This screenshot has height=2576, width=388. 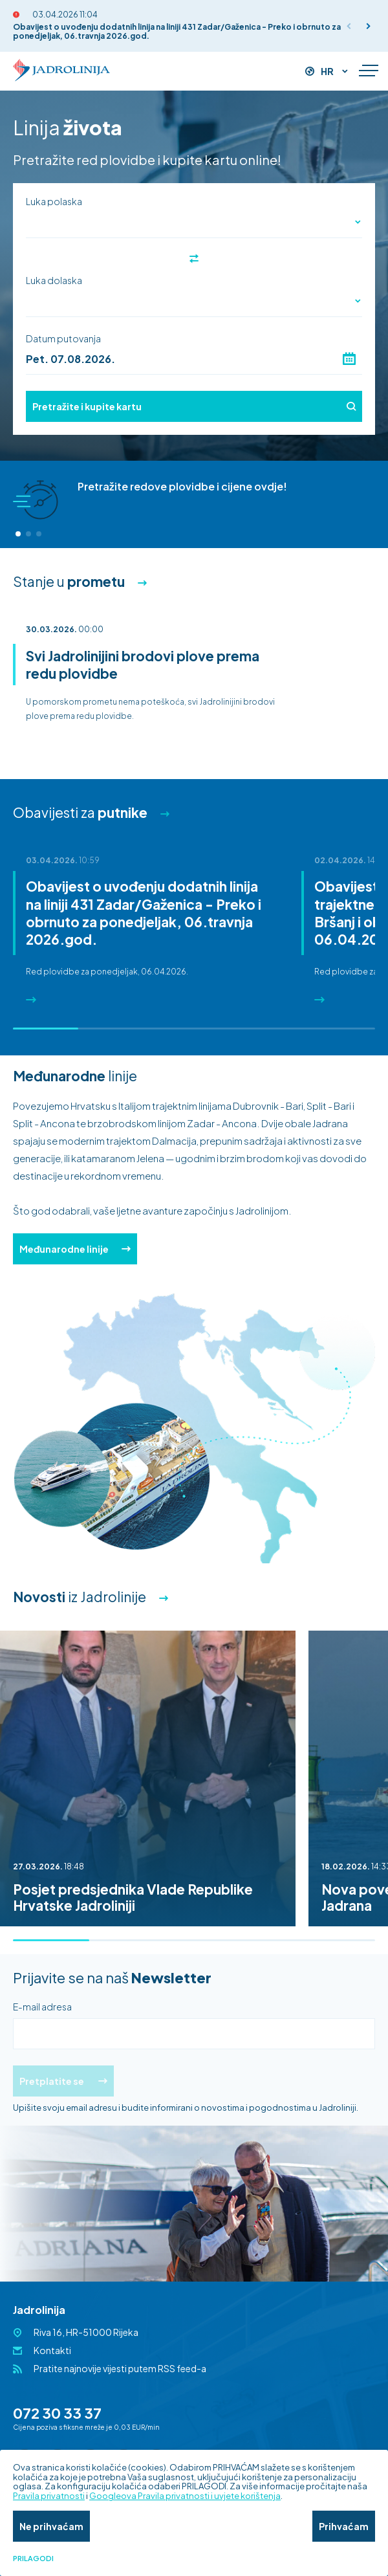 What do you see at coordinates (33, 2558) in the screenshot?
I see `Prilagodi` at bounding box center [33, 2558].